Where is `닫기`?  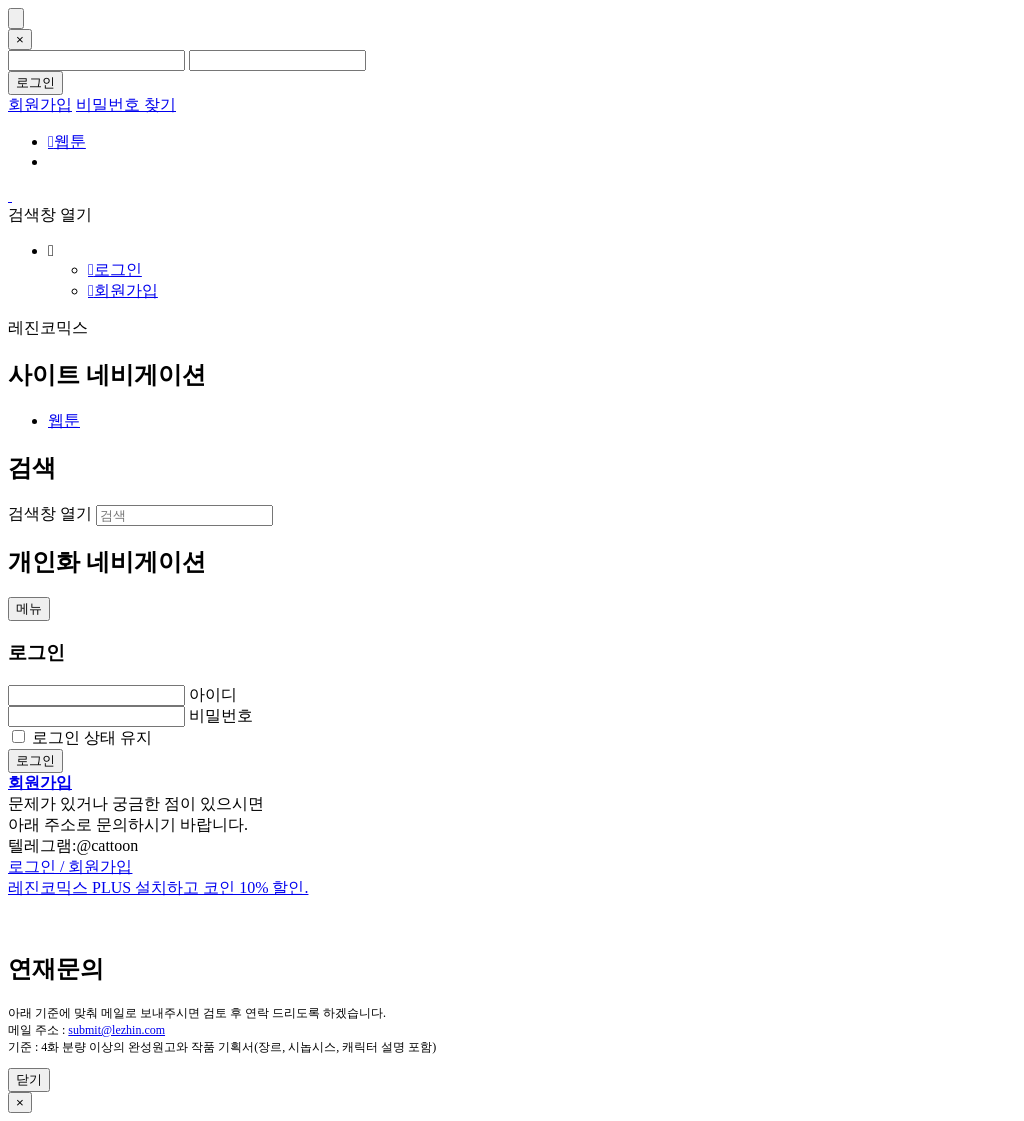 닫기 is located at coordinates (29, 1079).